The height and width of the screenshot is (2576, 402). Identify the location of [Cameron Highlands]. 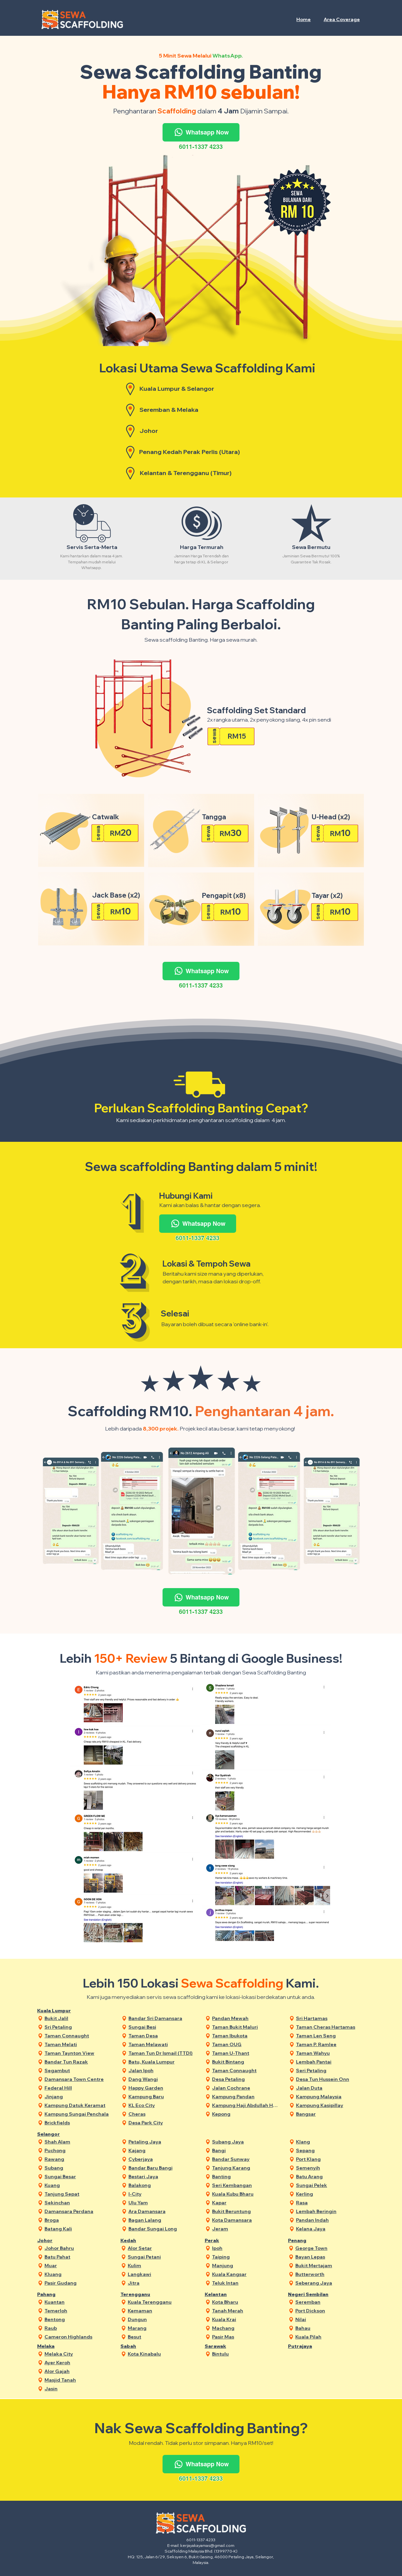
(78, 2337).